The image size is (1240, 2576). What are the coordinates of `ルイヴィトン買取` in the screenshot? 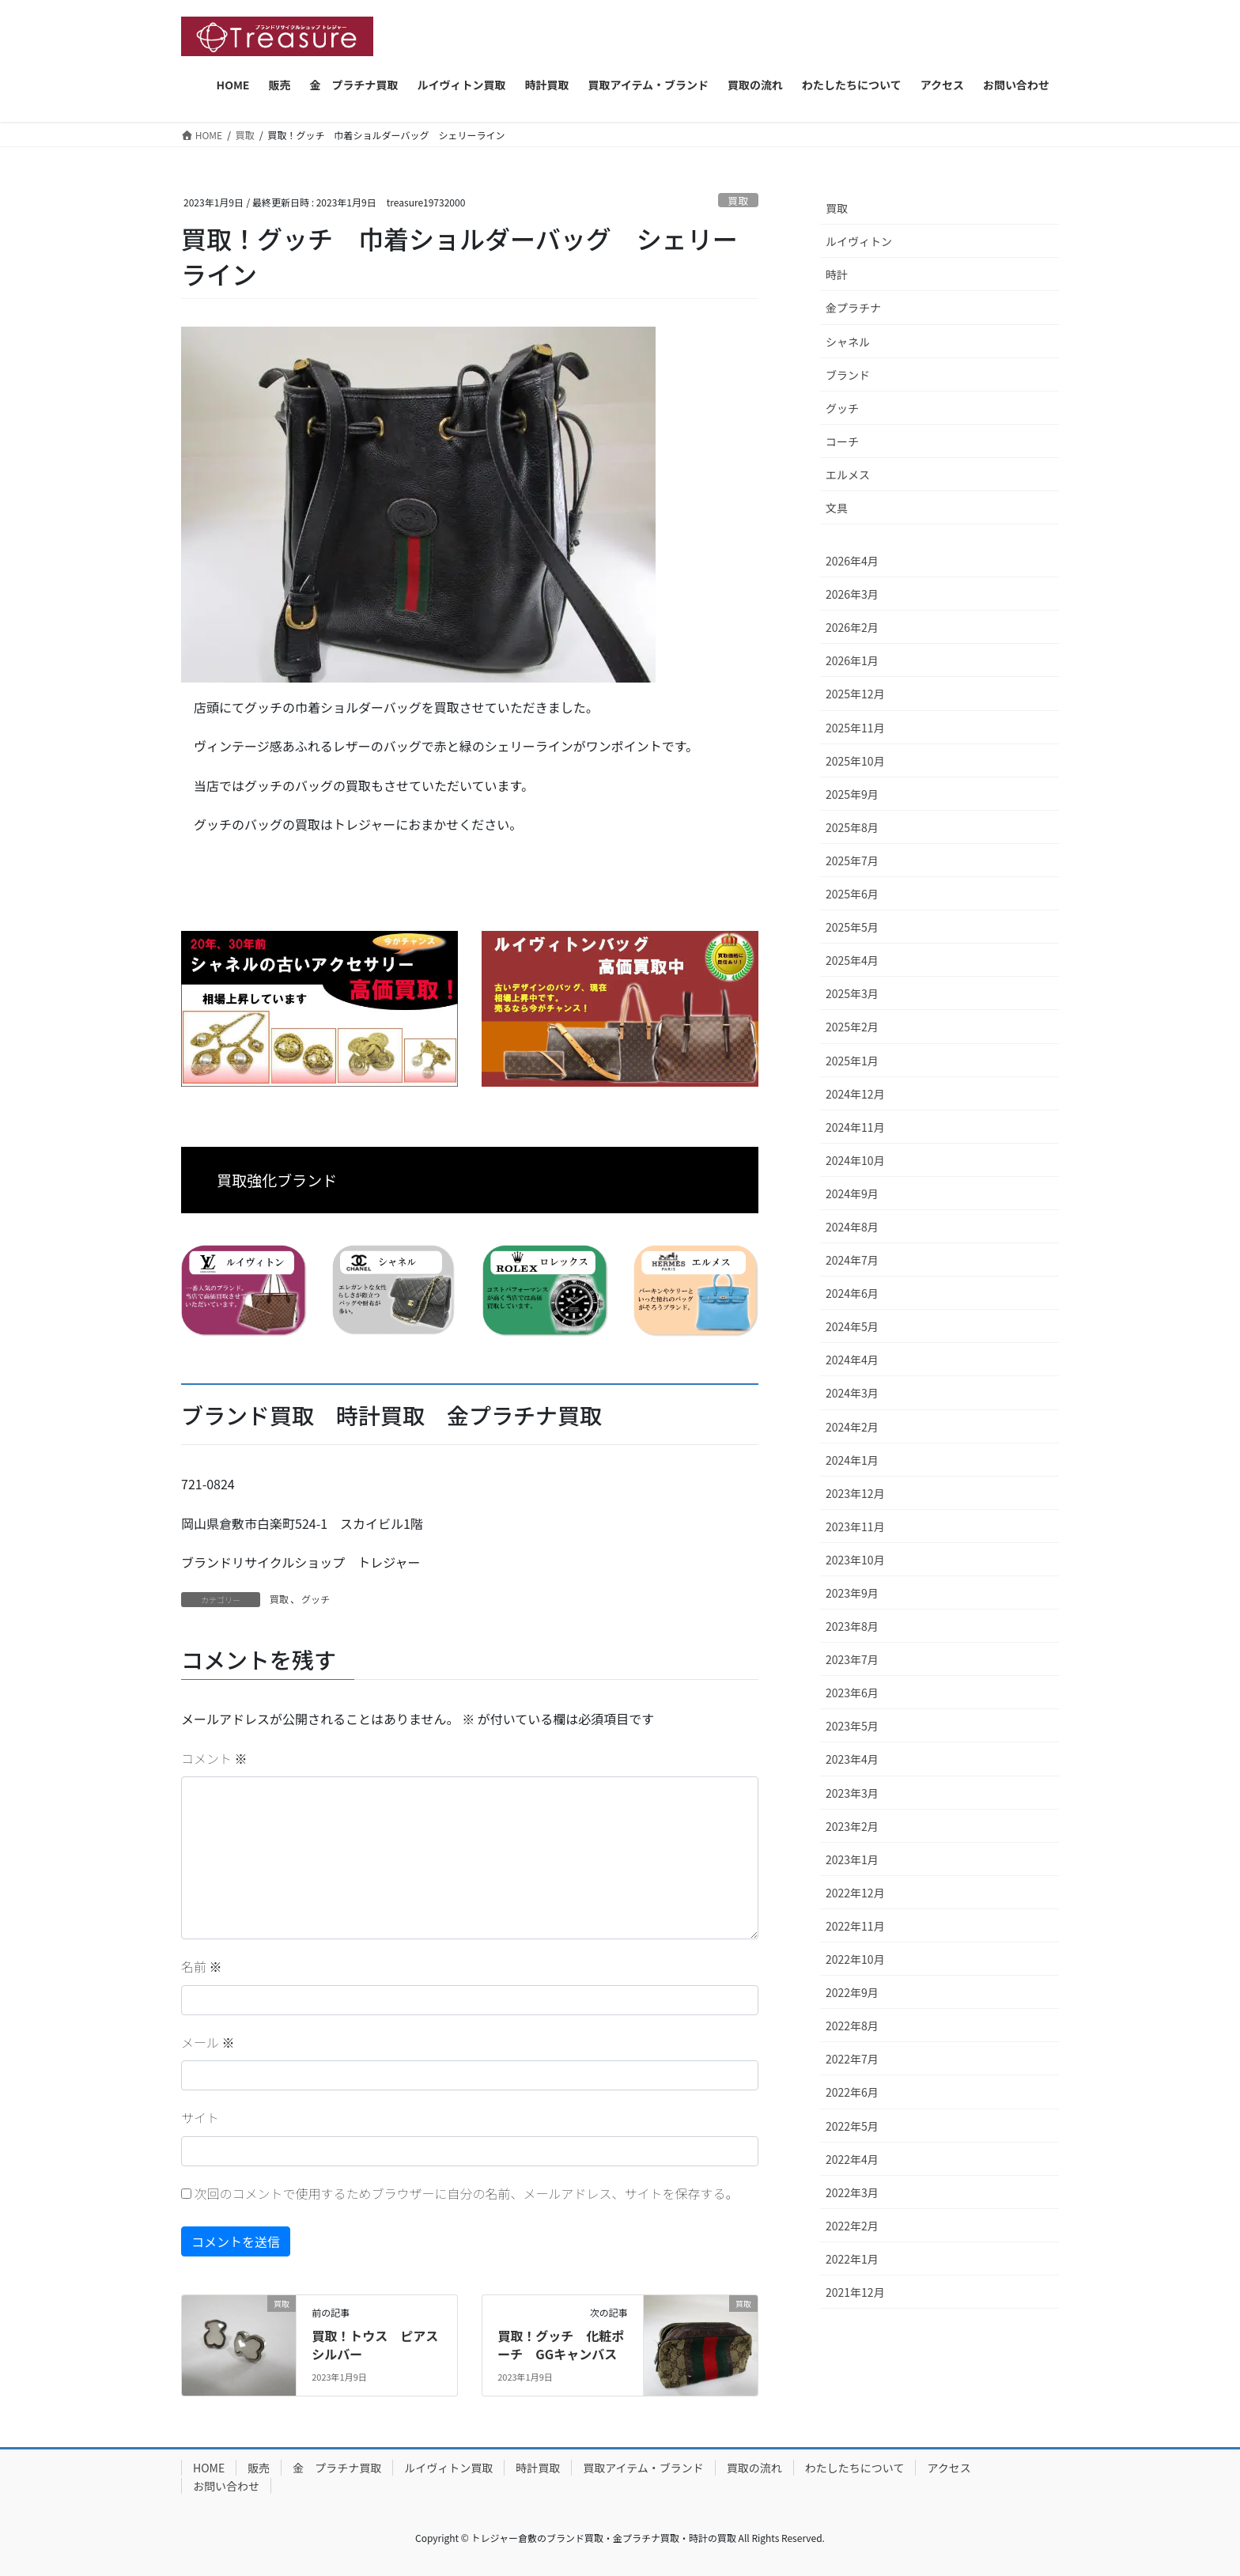 It's located at (448, 2468).